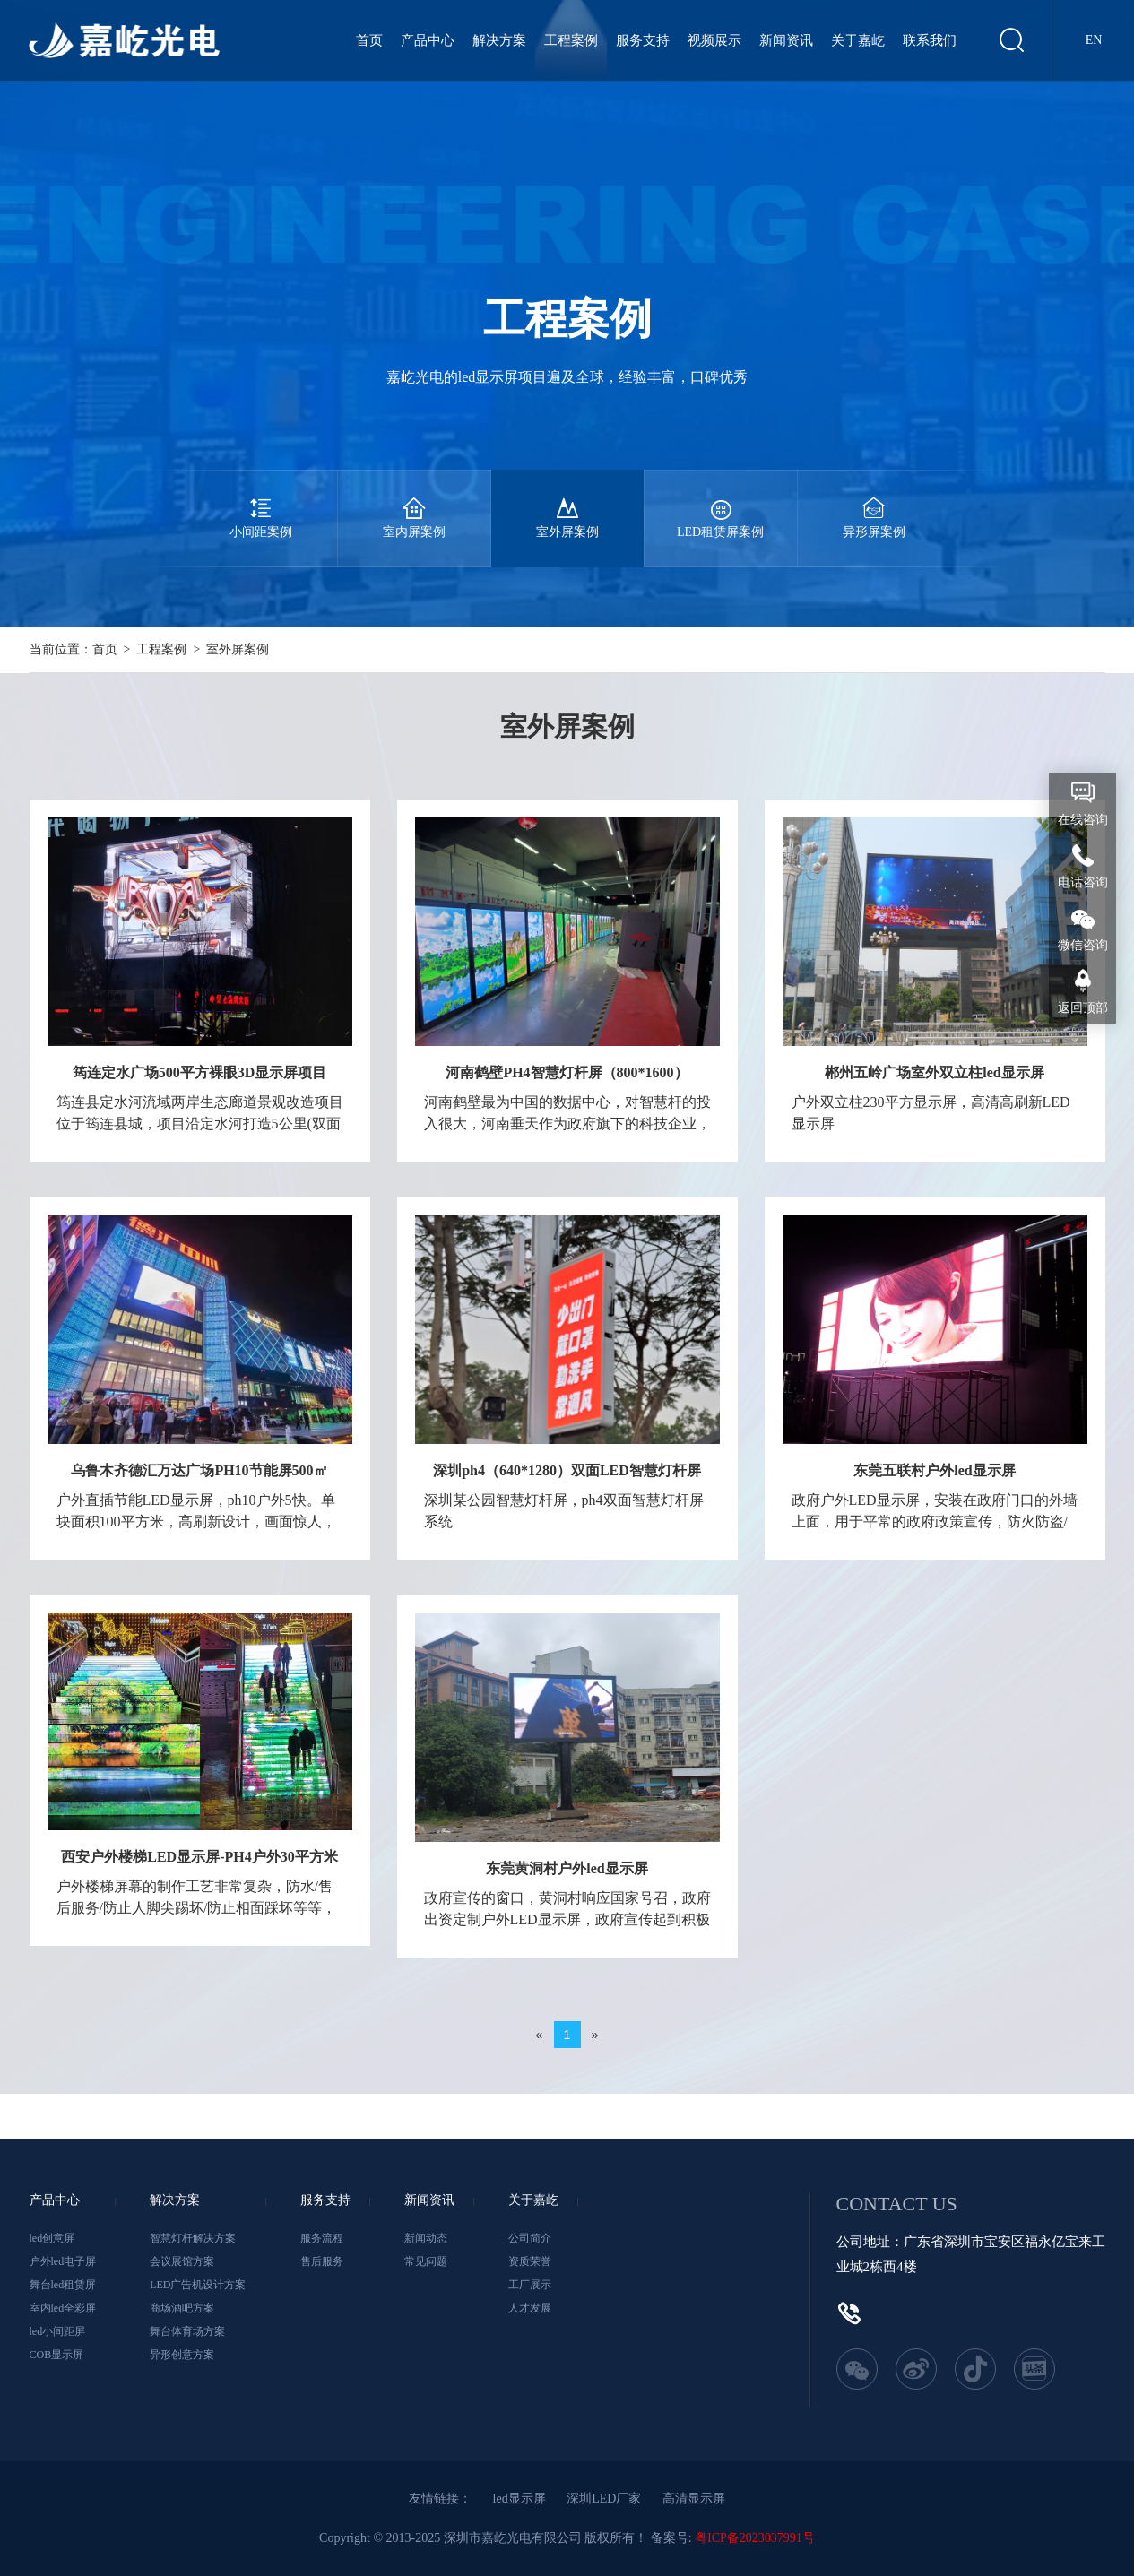 This screenshot has height=2576, width=1134. What do you see at coordinates (193, 2238) in the screenshot?
I see `智慧灯杆解决方案` at bounding box center [193, 2238].